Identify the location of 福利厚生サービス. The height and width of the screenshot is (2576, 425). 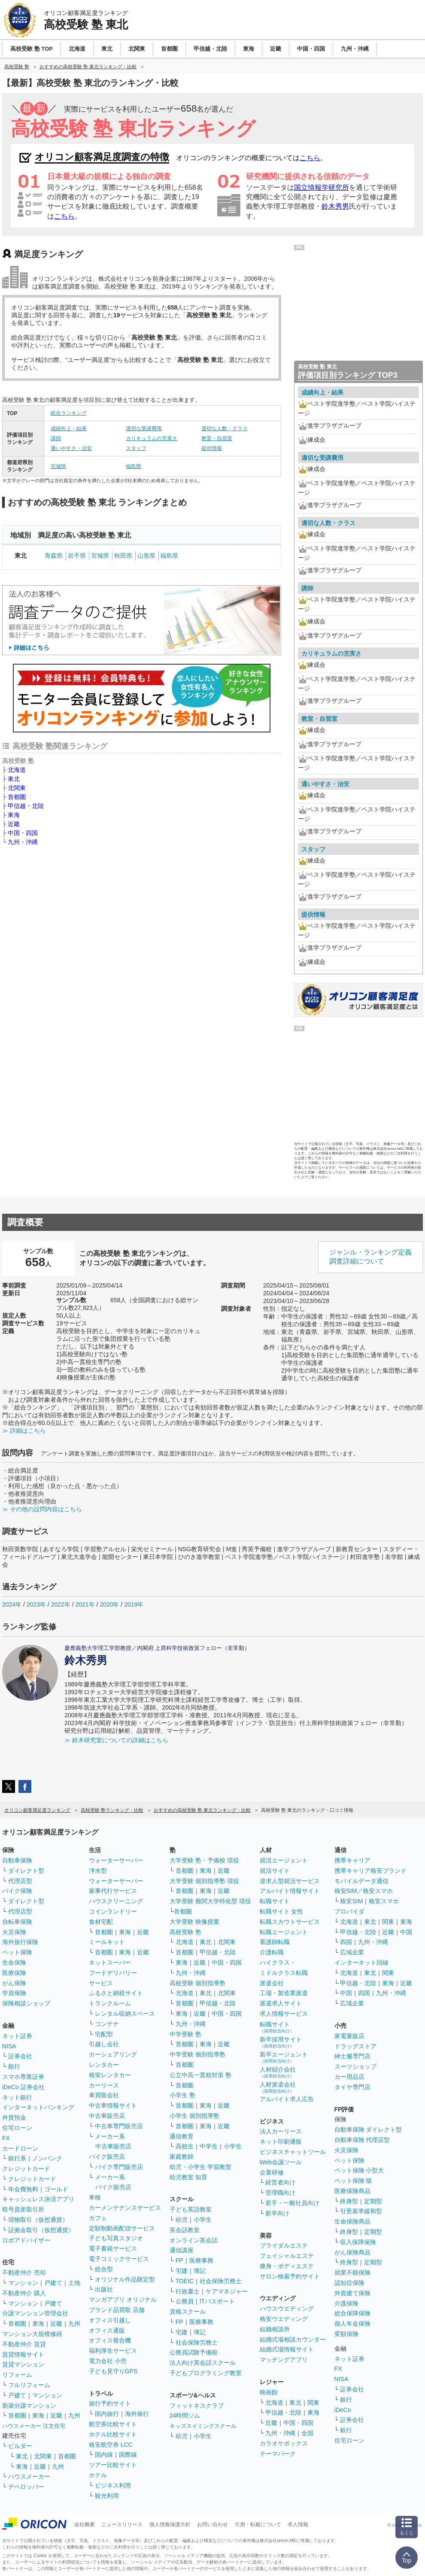
(113, 2350).